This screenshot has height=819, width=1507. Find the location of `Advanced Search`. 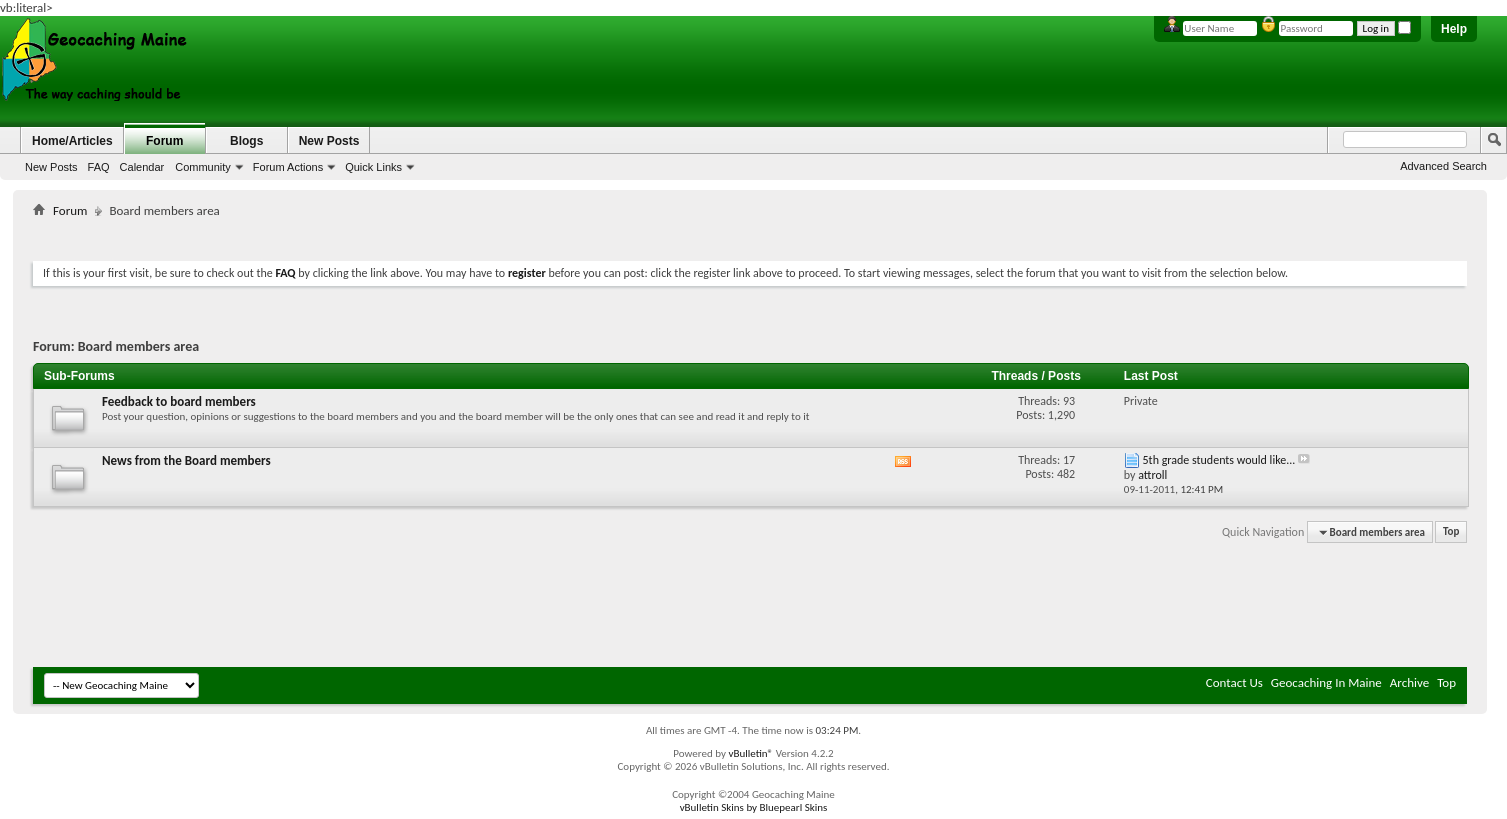

Advanced Search is located at coordinates (1443, 166).